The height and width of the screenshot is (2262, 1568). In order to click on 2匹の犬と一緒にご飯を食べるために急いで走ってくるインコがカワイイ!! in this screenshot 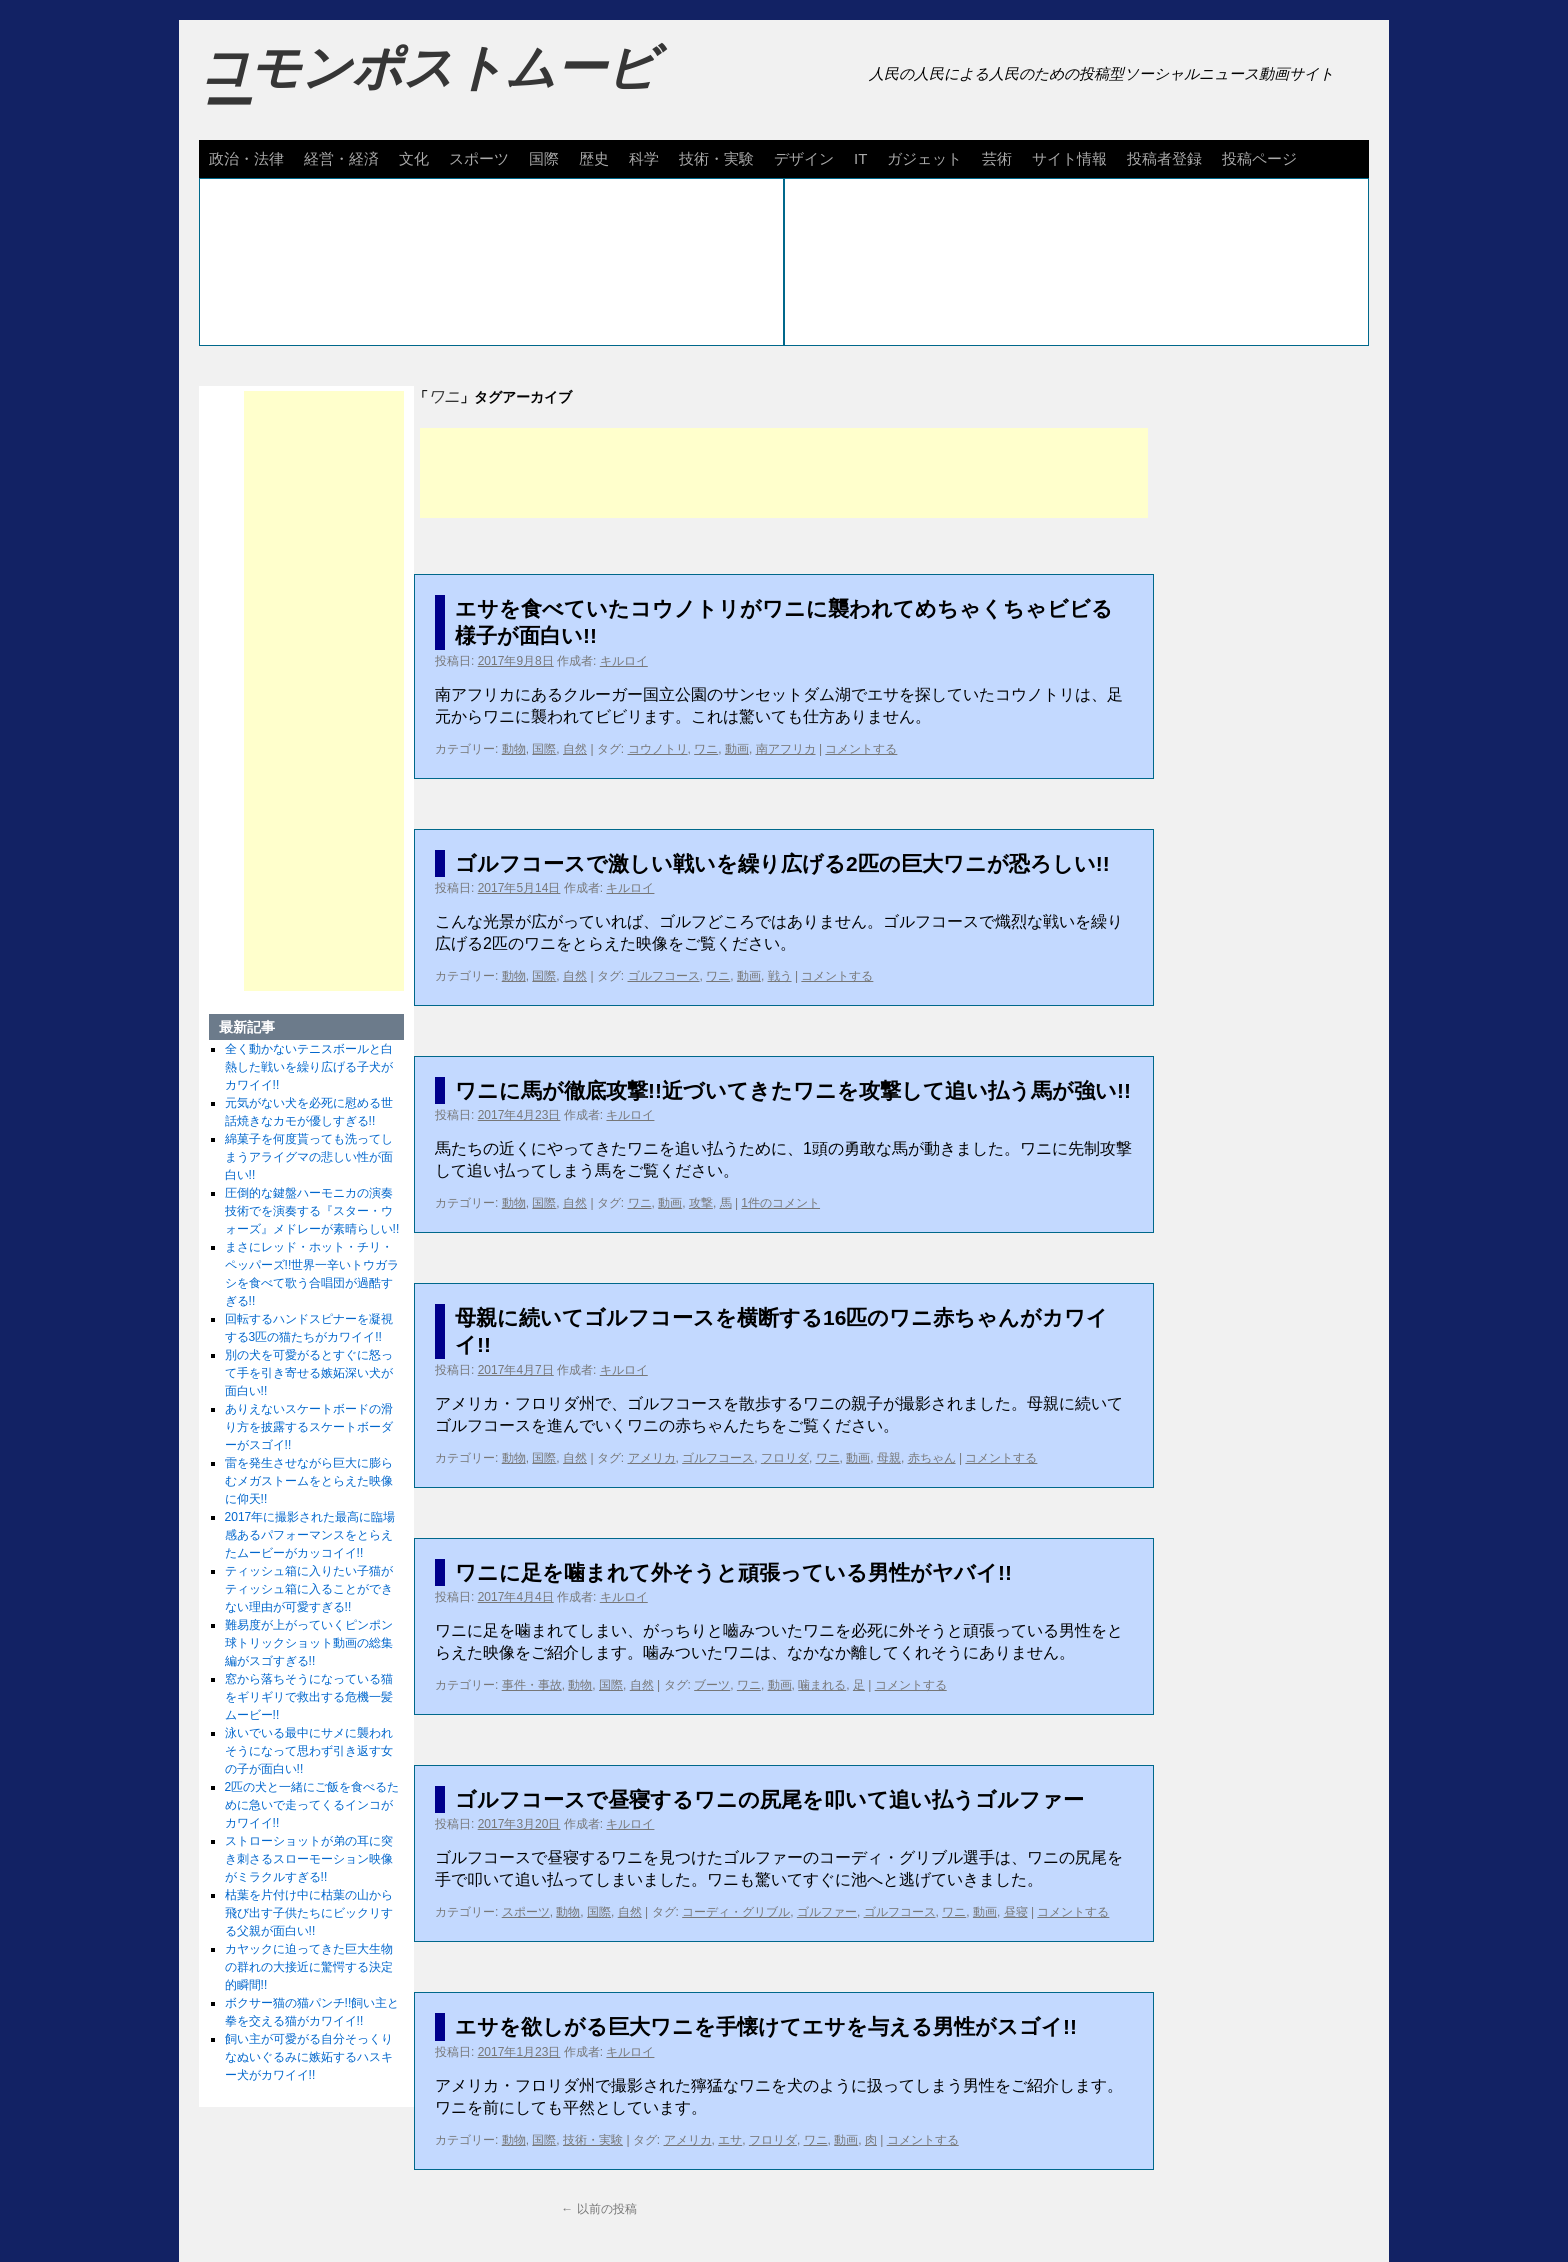, I will do `click(312, 1805)`.